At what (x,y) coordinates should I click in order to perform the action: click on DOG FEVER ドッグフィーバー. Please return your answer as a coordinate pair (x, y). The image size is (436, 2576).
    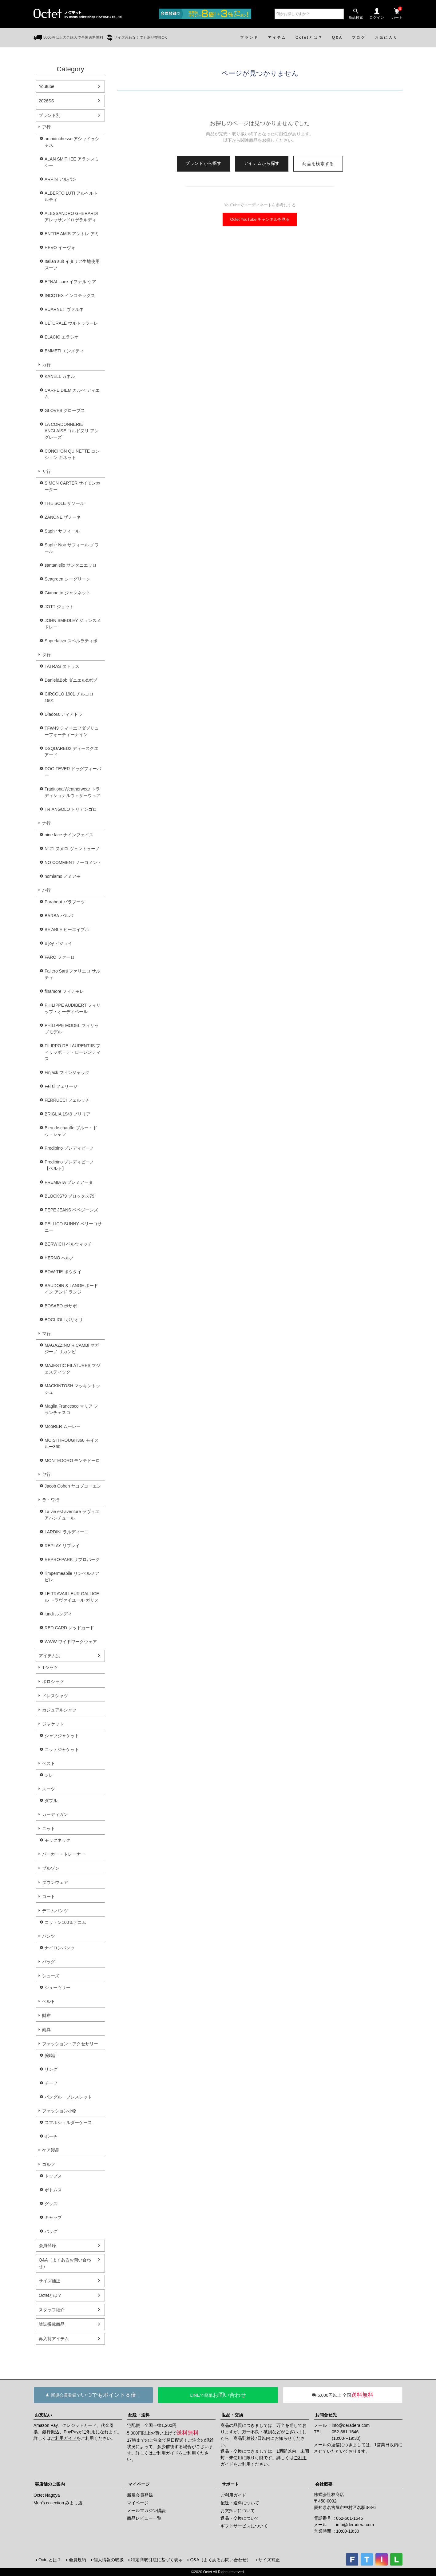
    Looking at the image, I should click on (73, 772).